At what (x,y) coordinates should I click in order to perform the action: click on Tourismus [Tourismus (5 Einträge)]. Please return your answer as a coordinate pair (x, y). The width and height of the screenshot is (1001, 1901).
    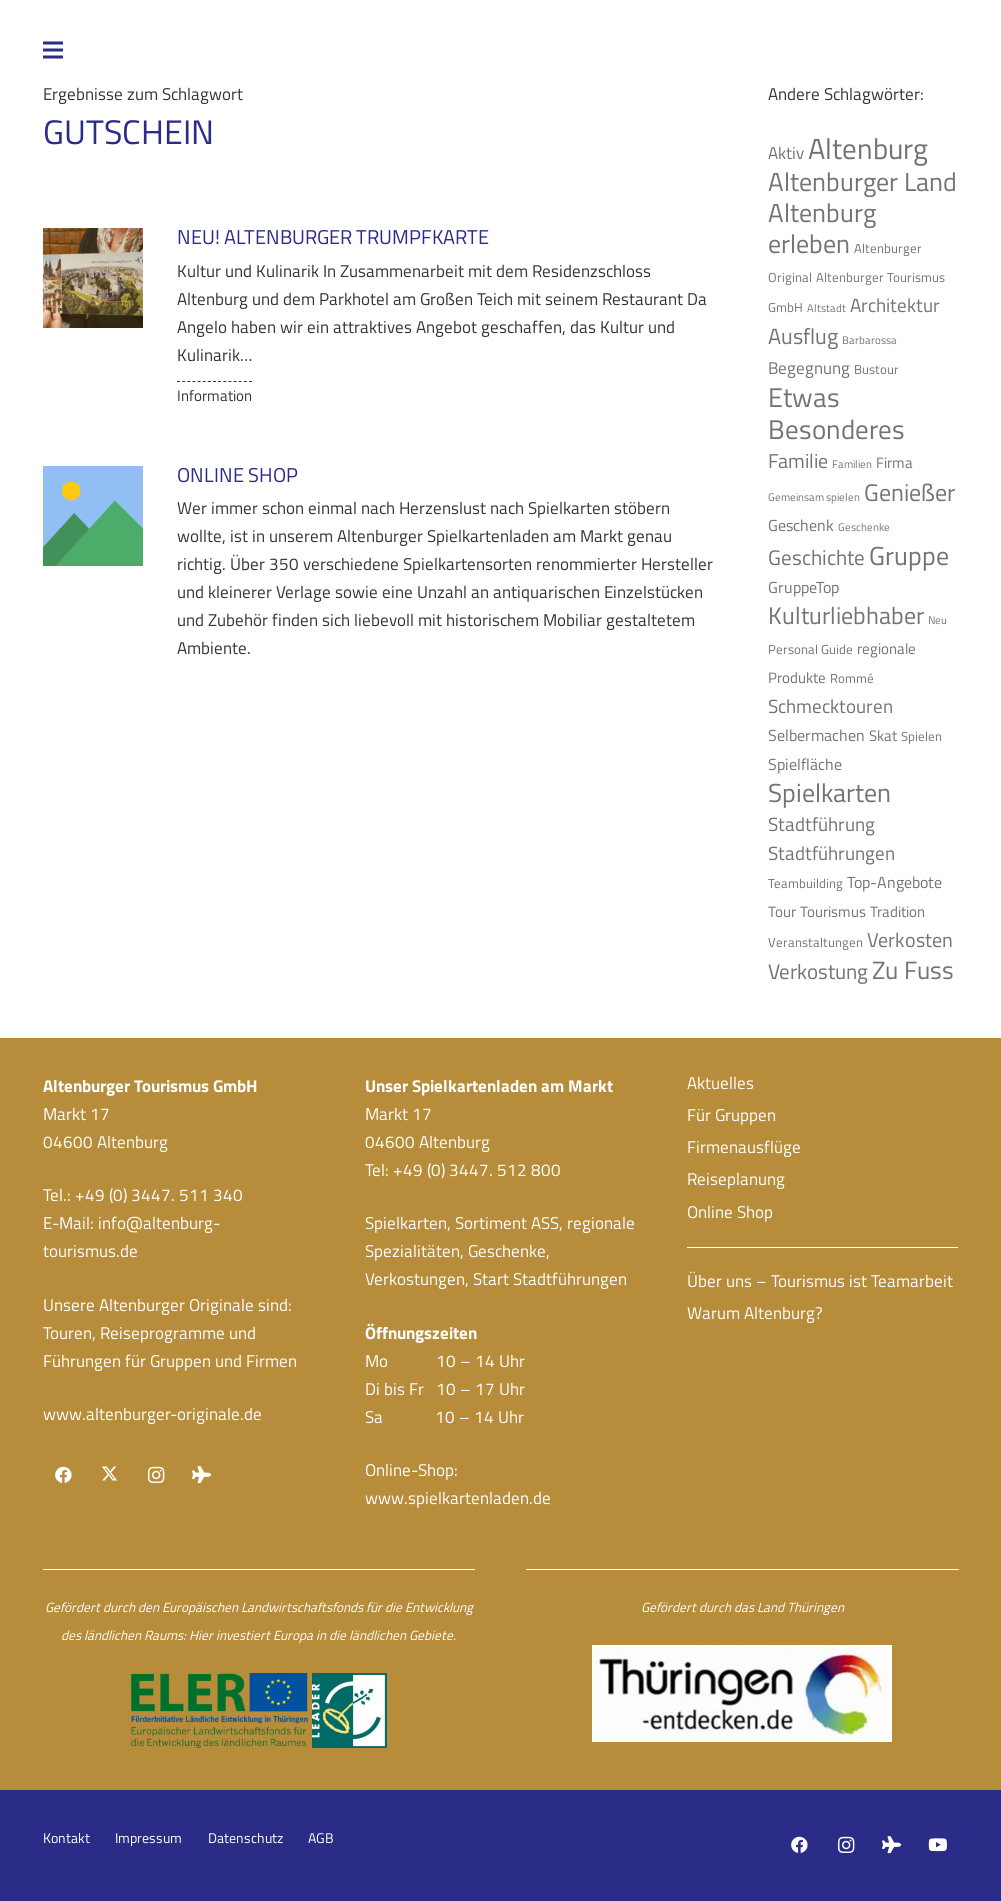
    Looking at the image, I should click on (833, 911).